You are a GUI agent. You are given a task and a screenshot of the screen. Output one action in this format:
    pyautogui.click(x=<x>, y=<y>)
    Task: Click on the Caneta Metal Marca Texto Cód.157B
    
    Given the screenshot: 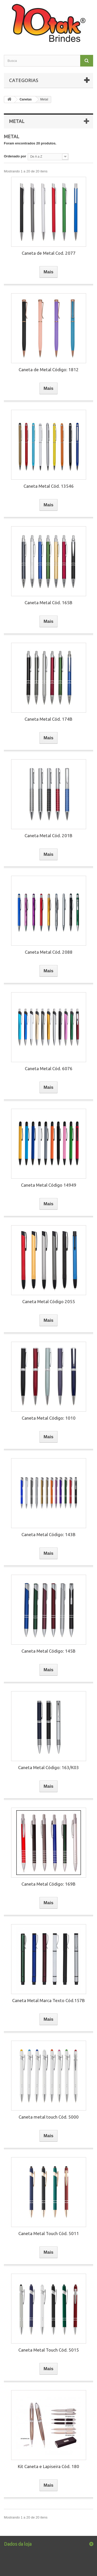 What is the action you would take?
    pyautogui.click(x=48, y=2000)
    